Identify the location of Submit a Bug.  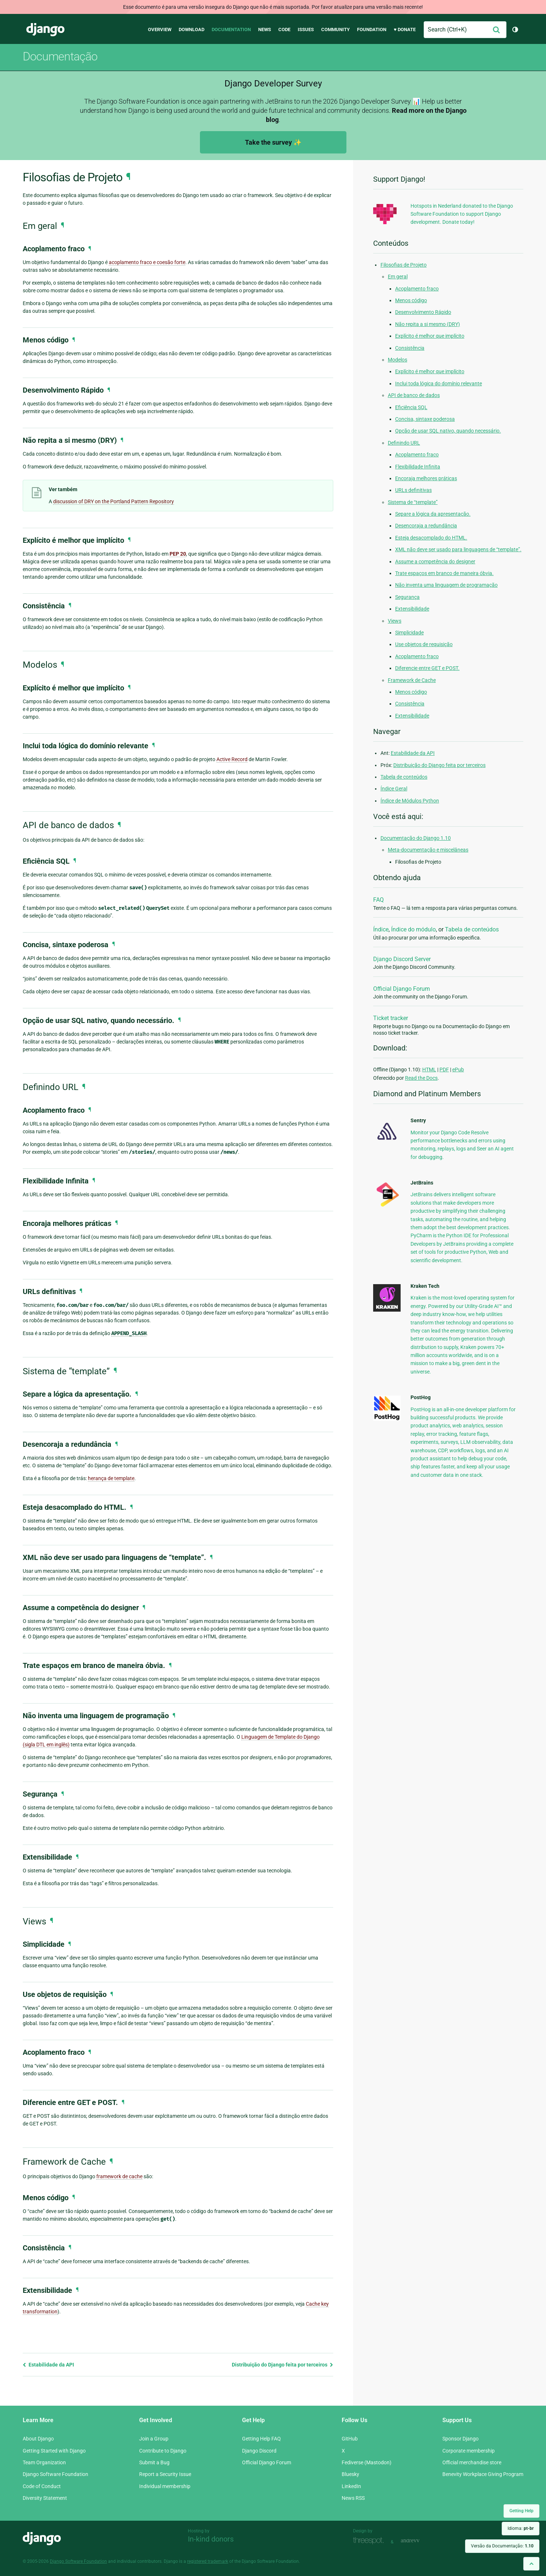
(154, 2462).